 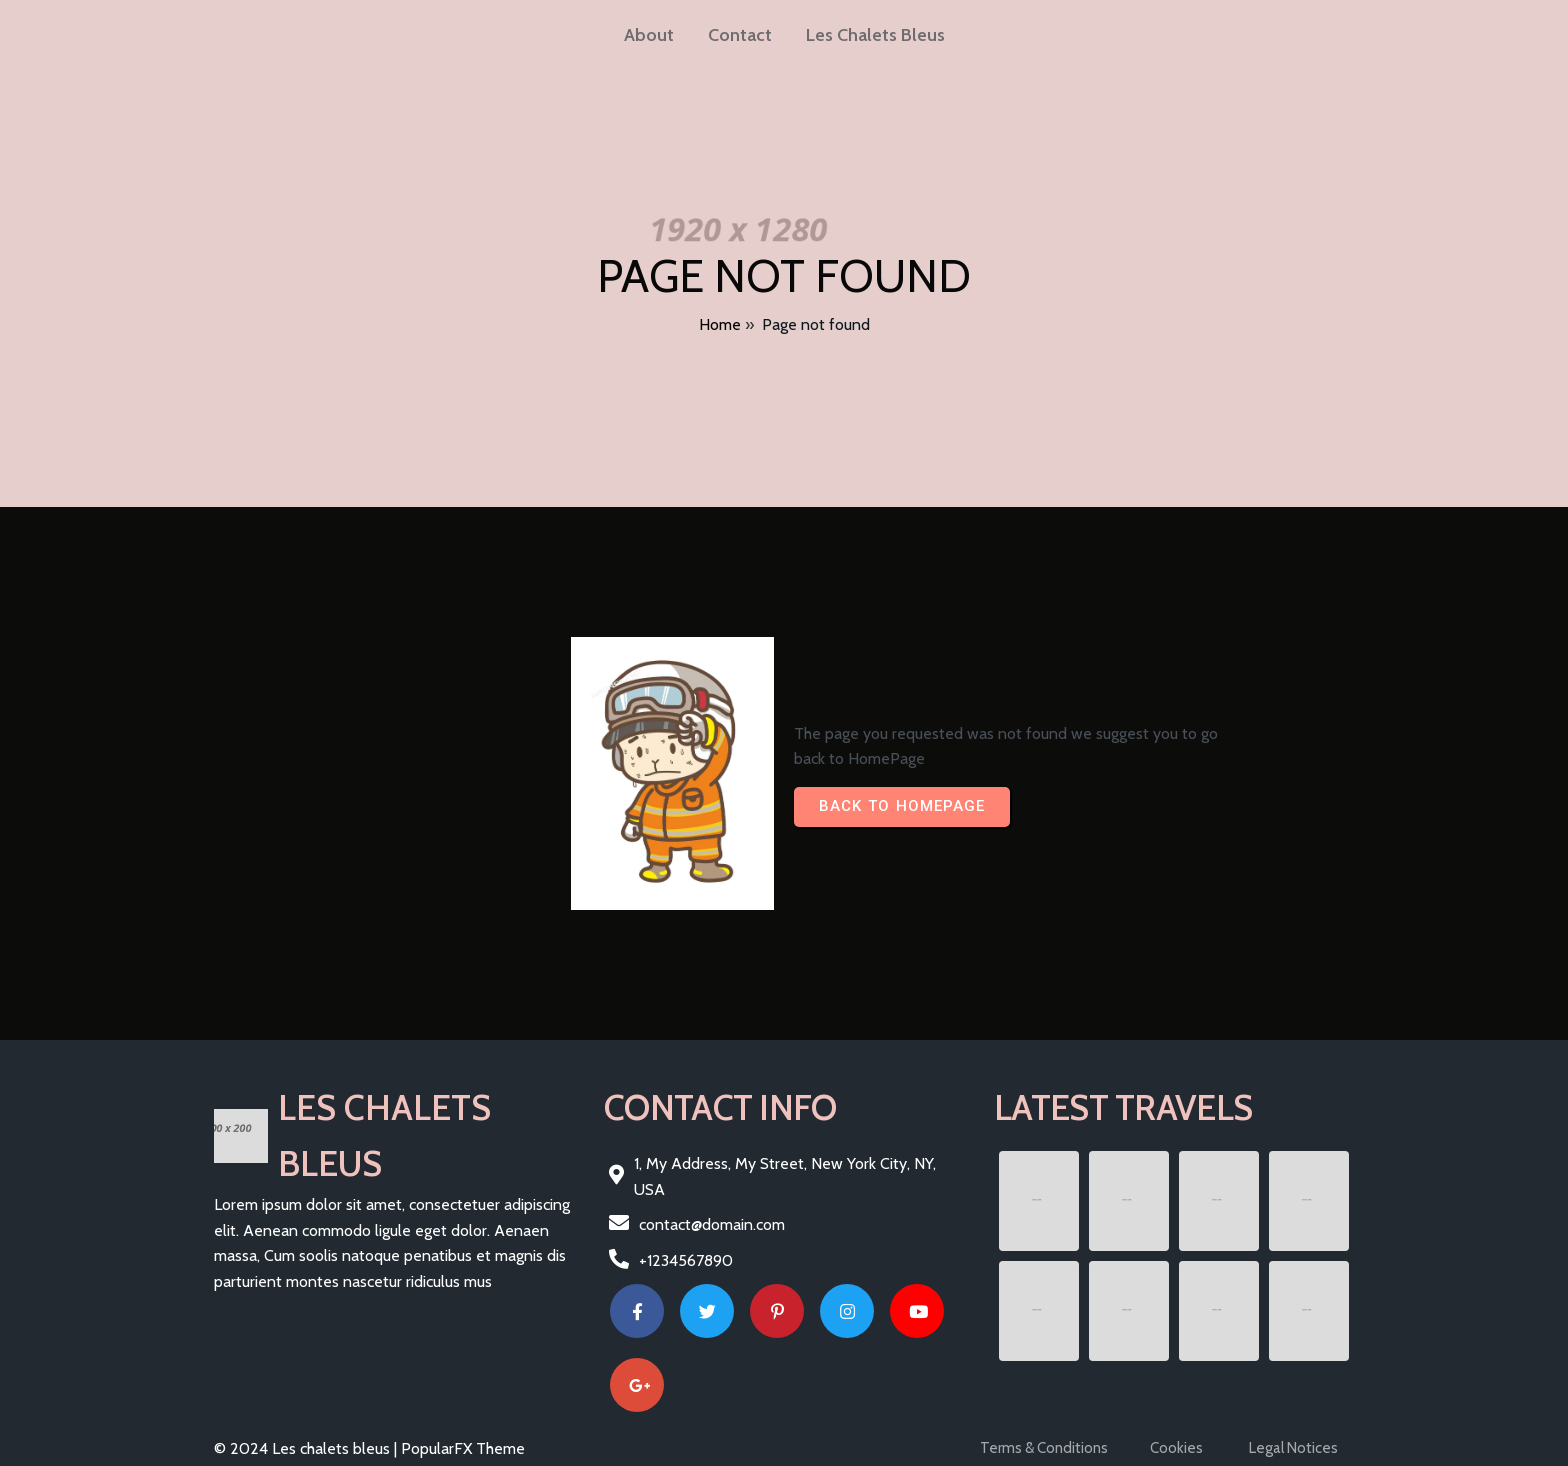 I want to click on Home, so click(x=720, y=324).